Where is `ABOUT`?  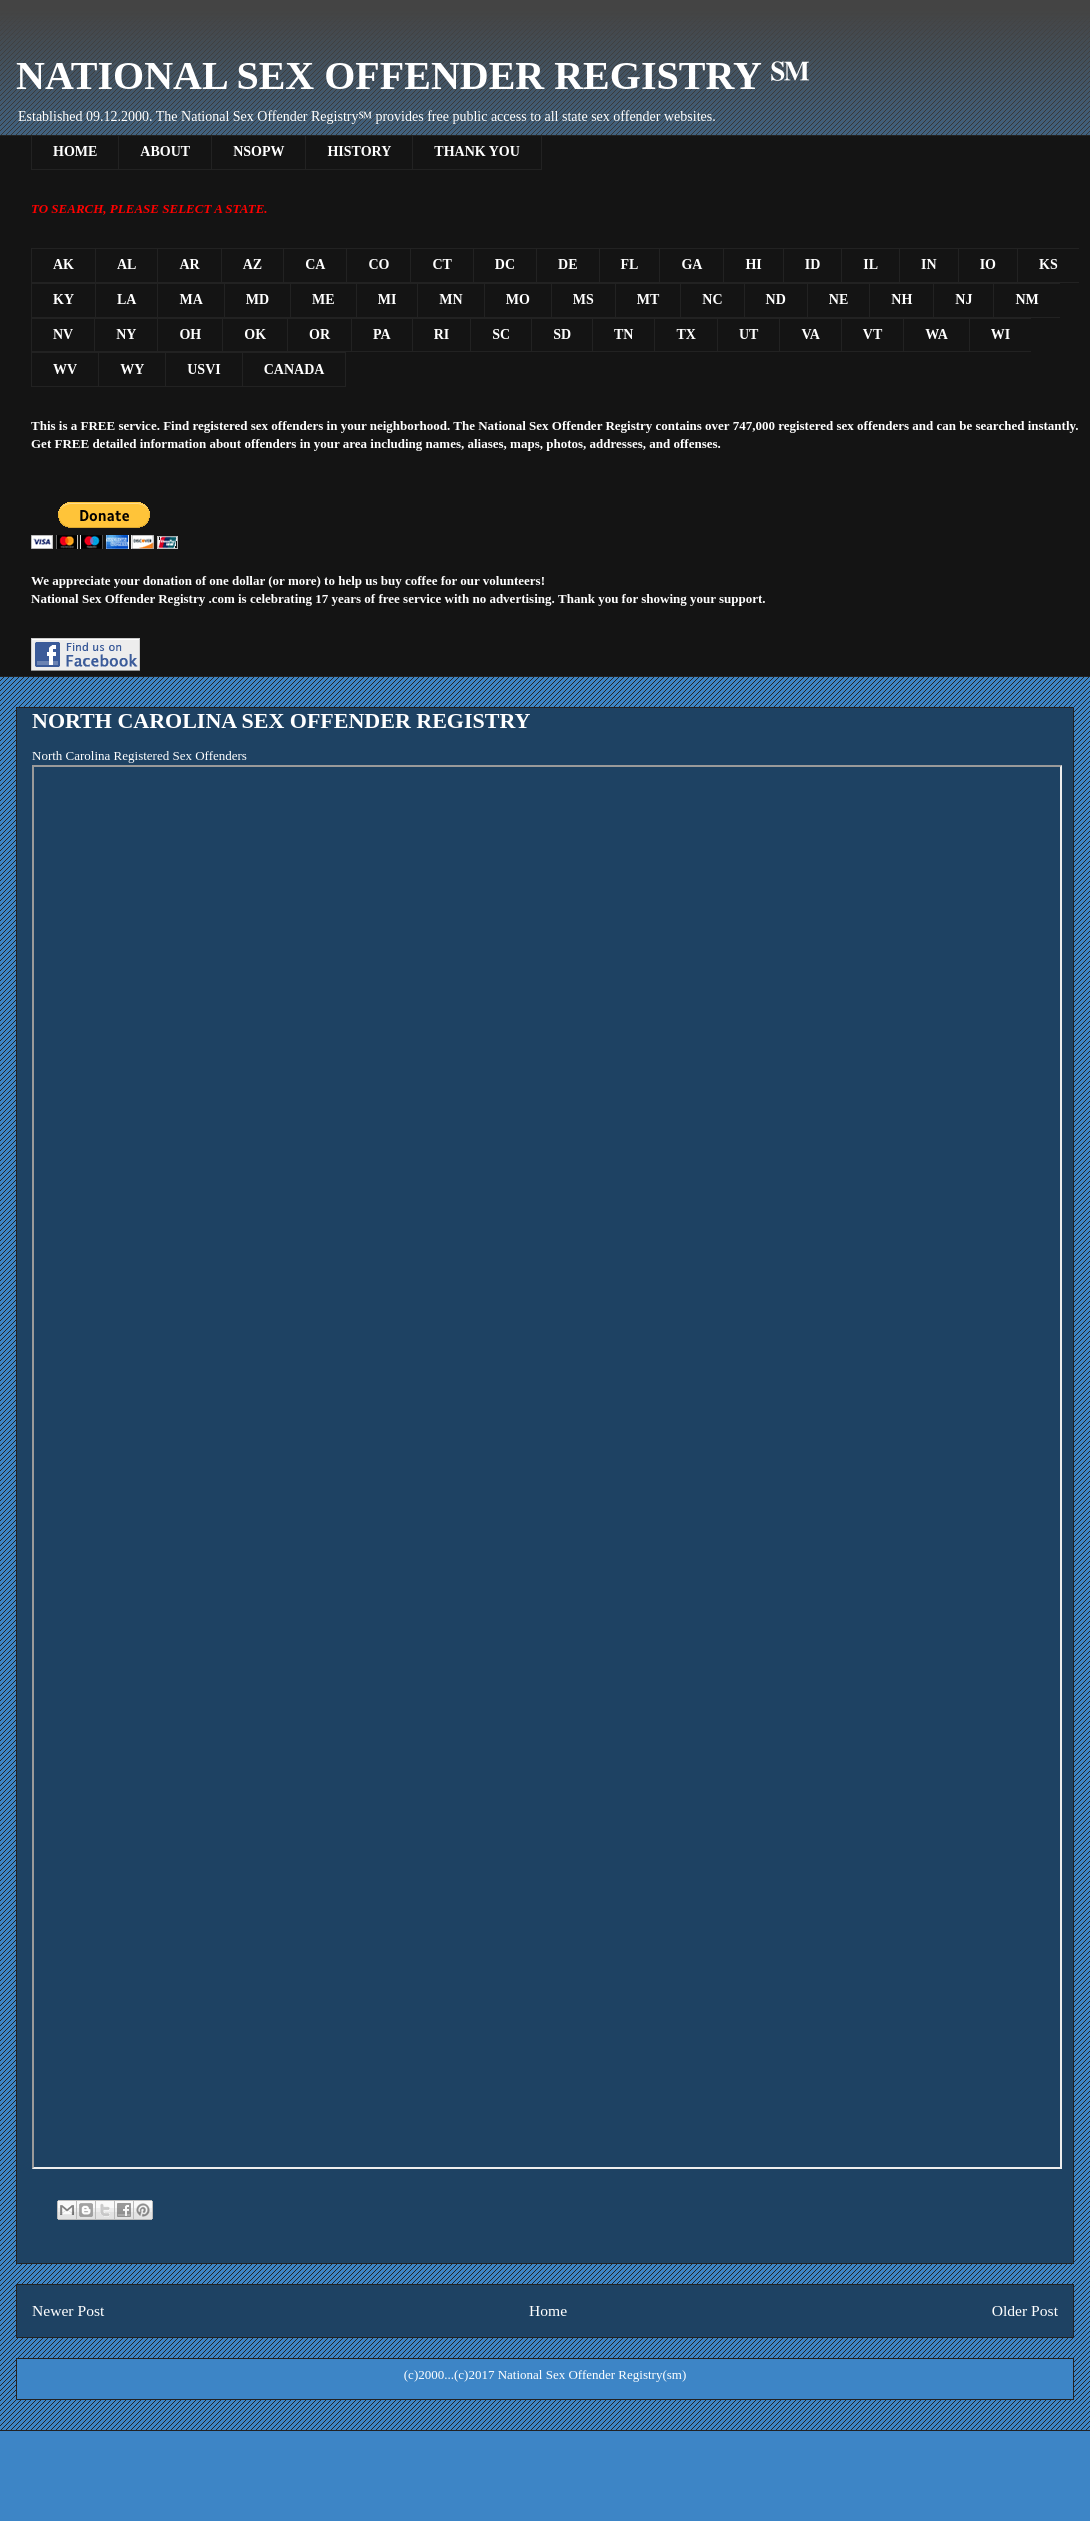 ABOUT is located at coordinates (165, 151).